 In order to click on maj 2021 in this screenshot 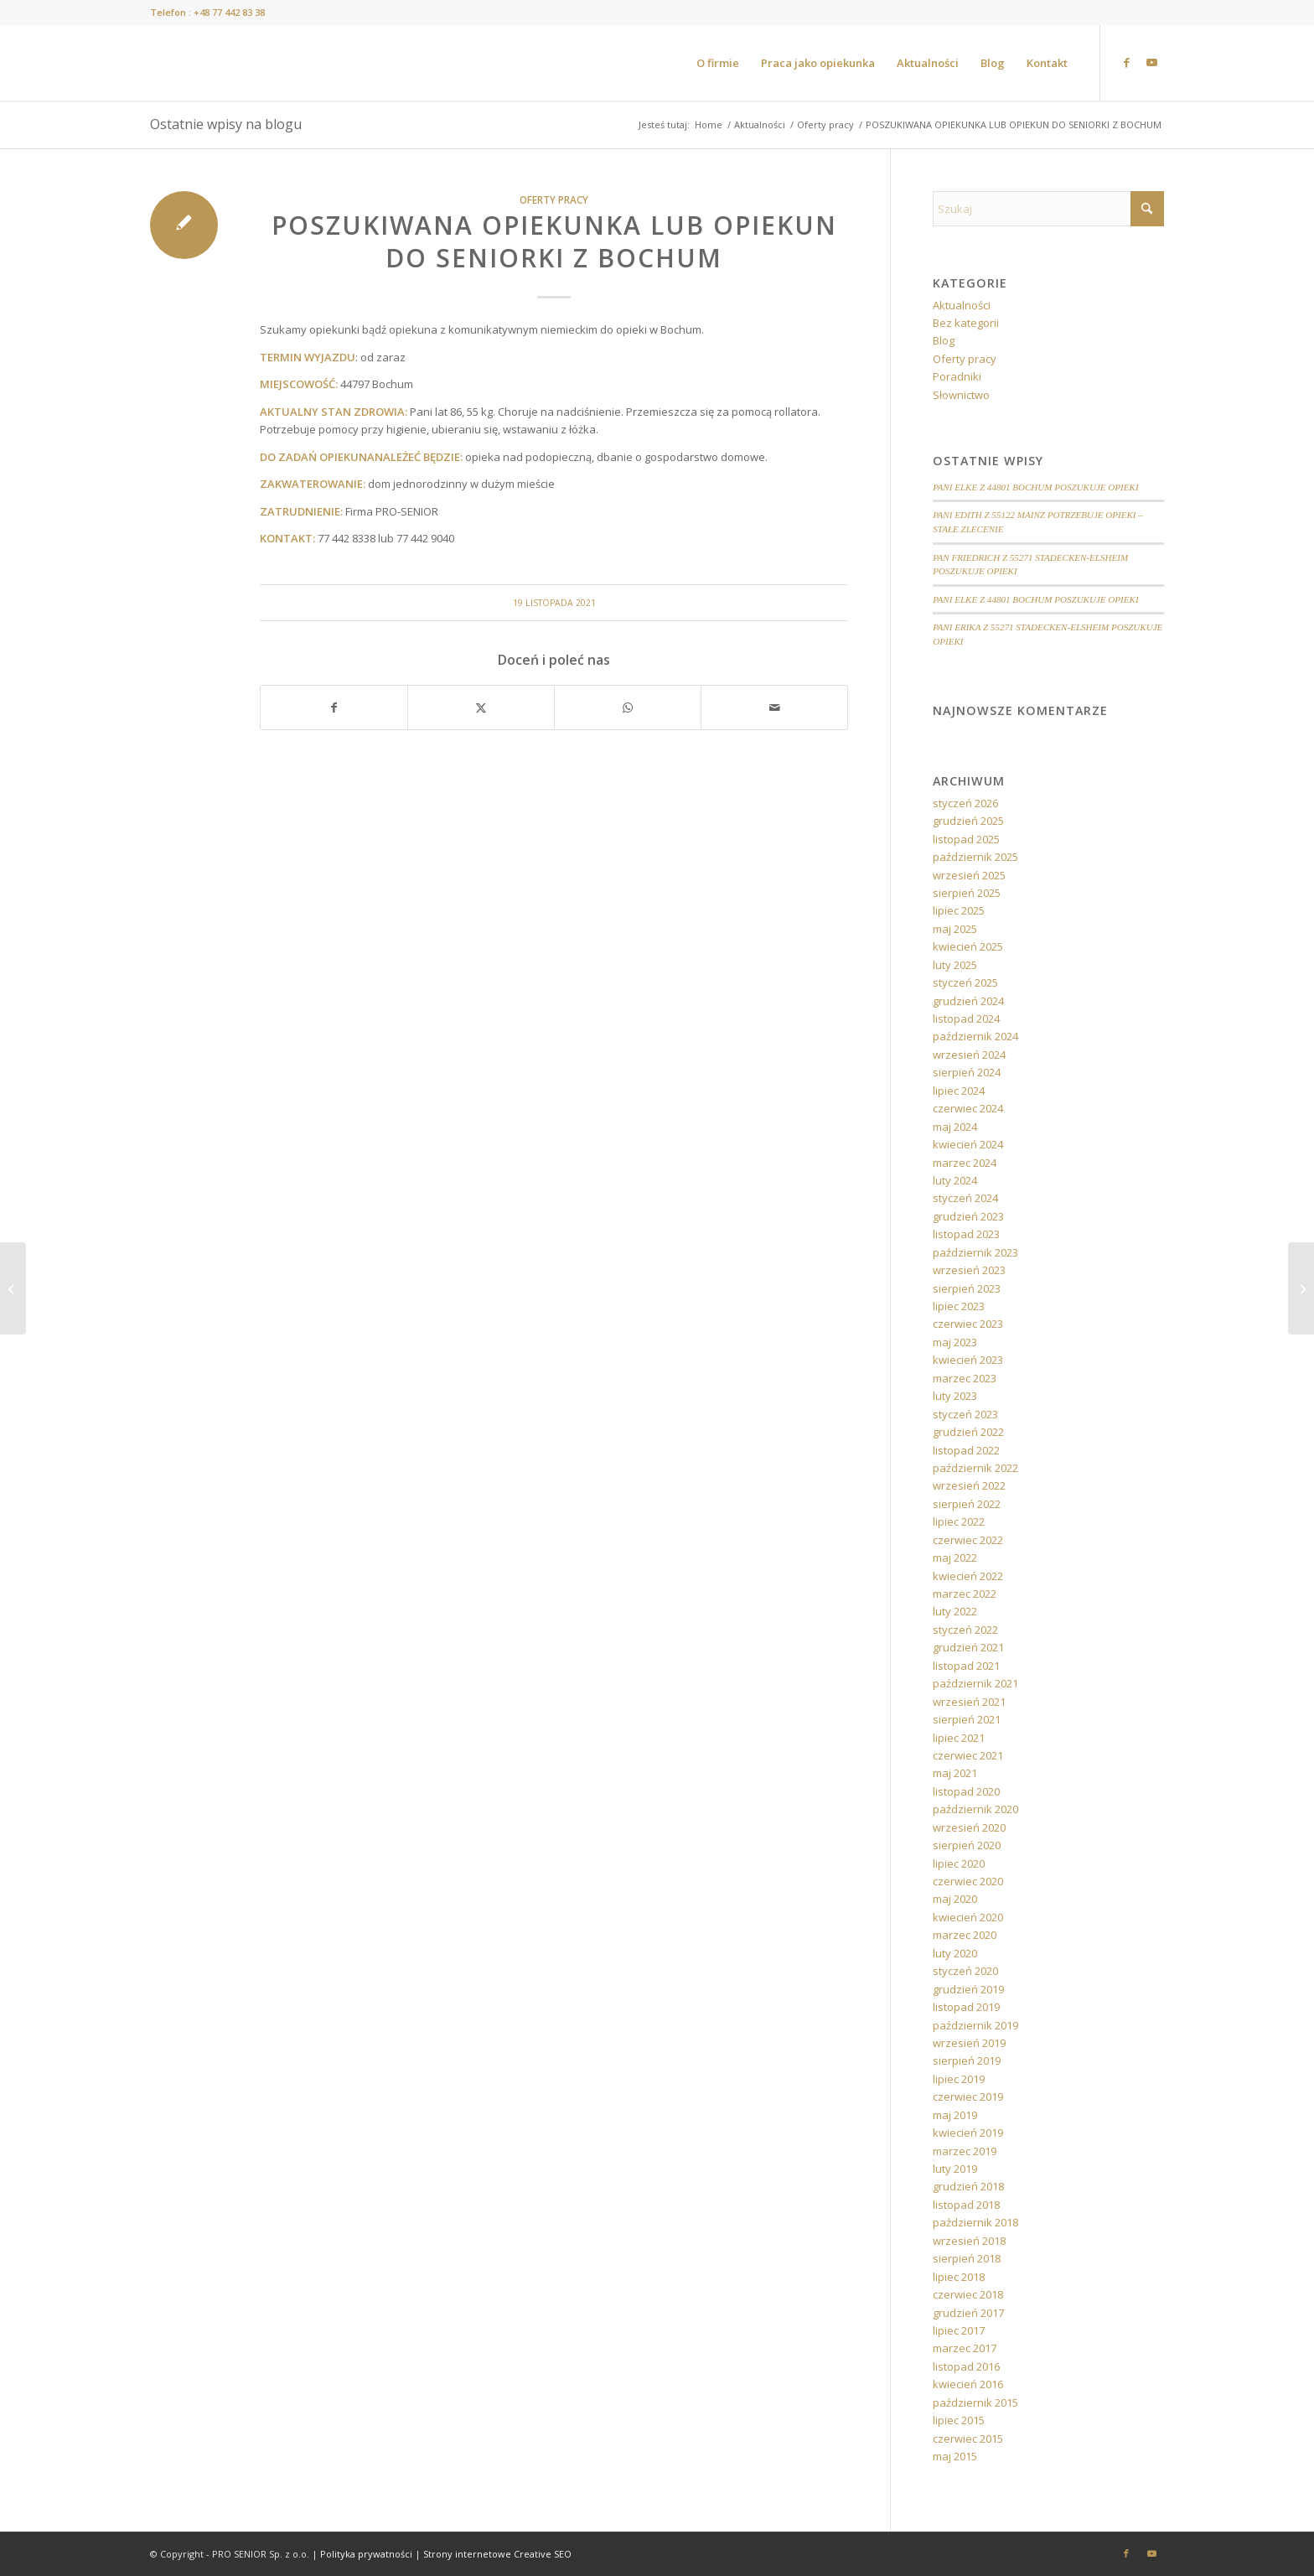, I will do `click(955, 1772)`.